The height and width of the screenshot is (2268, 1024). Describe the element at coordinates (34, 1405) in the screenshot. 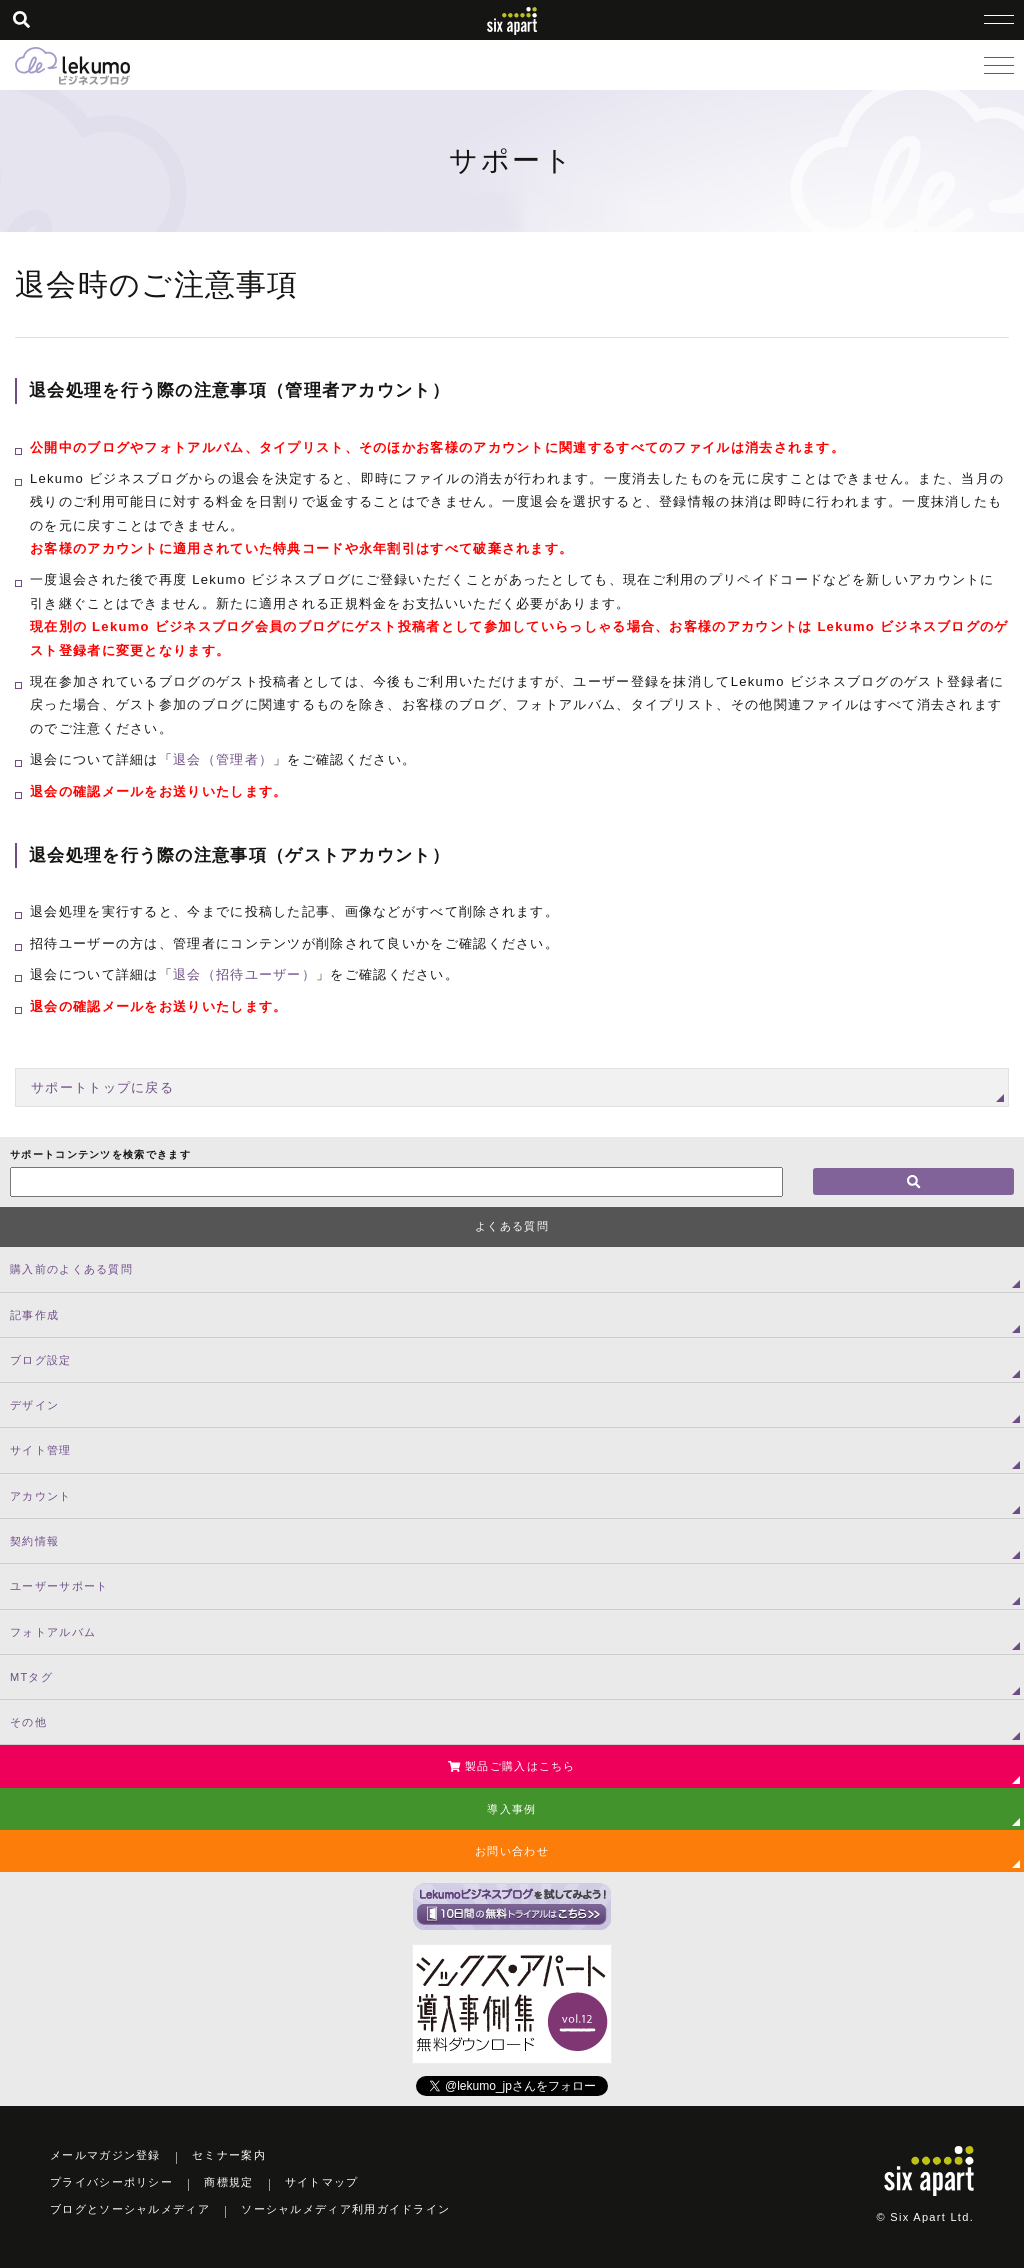

I see `デザイン` at that location.